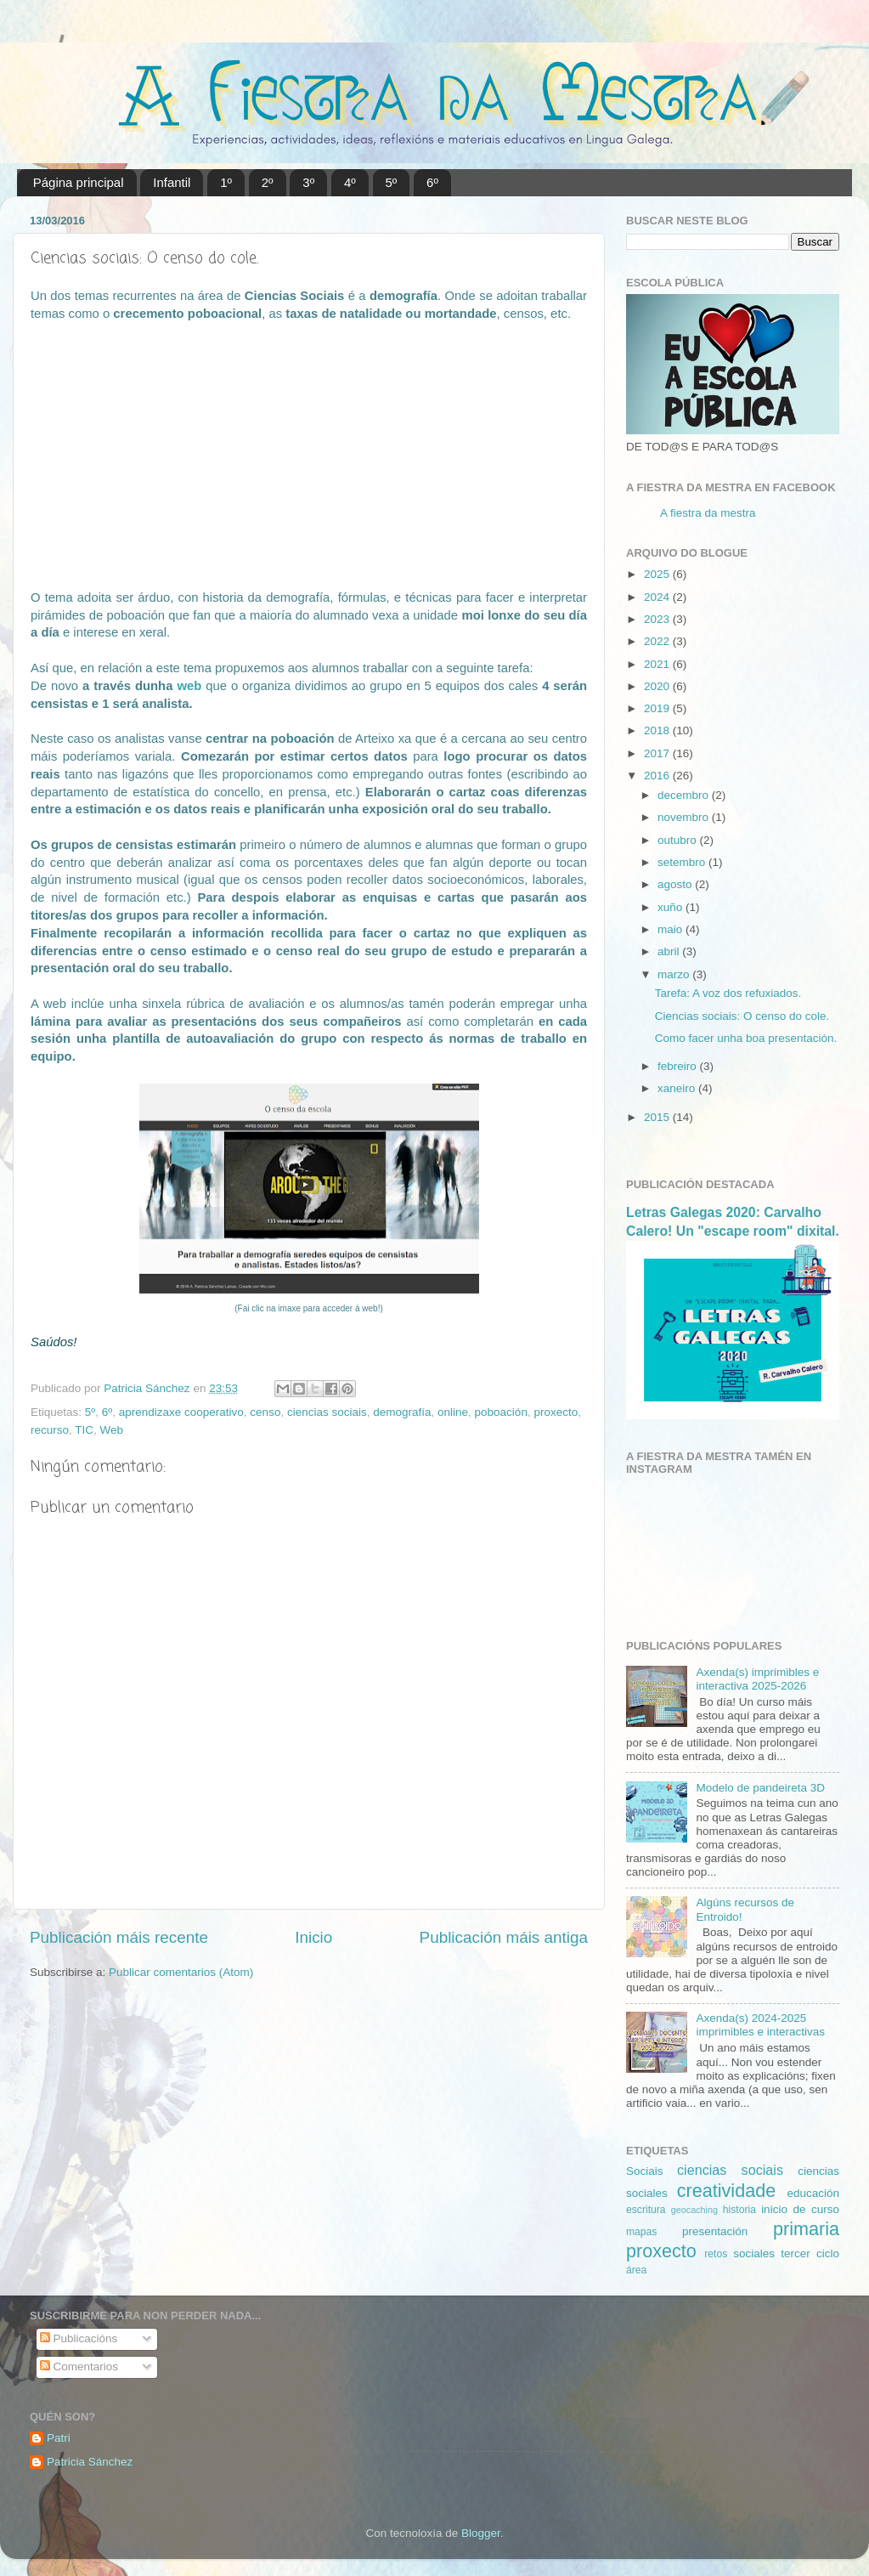  Describe the element at coordinates (402, 1412) in the screenshot. I see `demografía` at that location.